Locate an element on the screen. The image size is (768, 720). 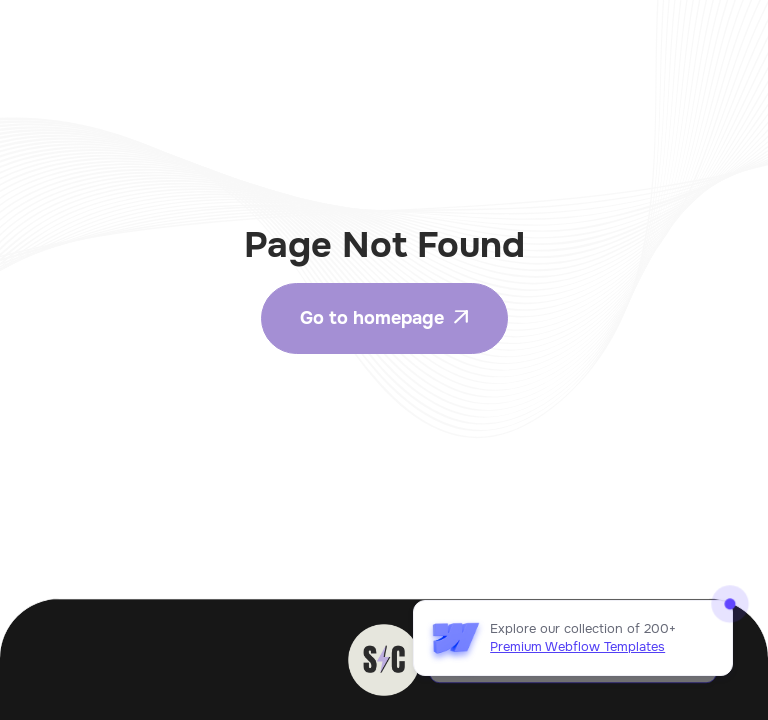
Go to homepage is located at coordinates (384, 318).